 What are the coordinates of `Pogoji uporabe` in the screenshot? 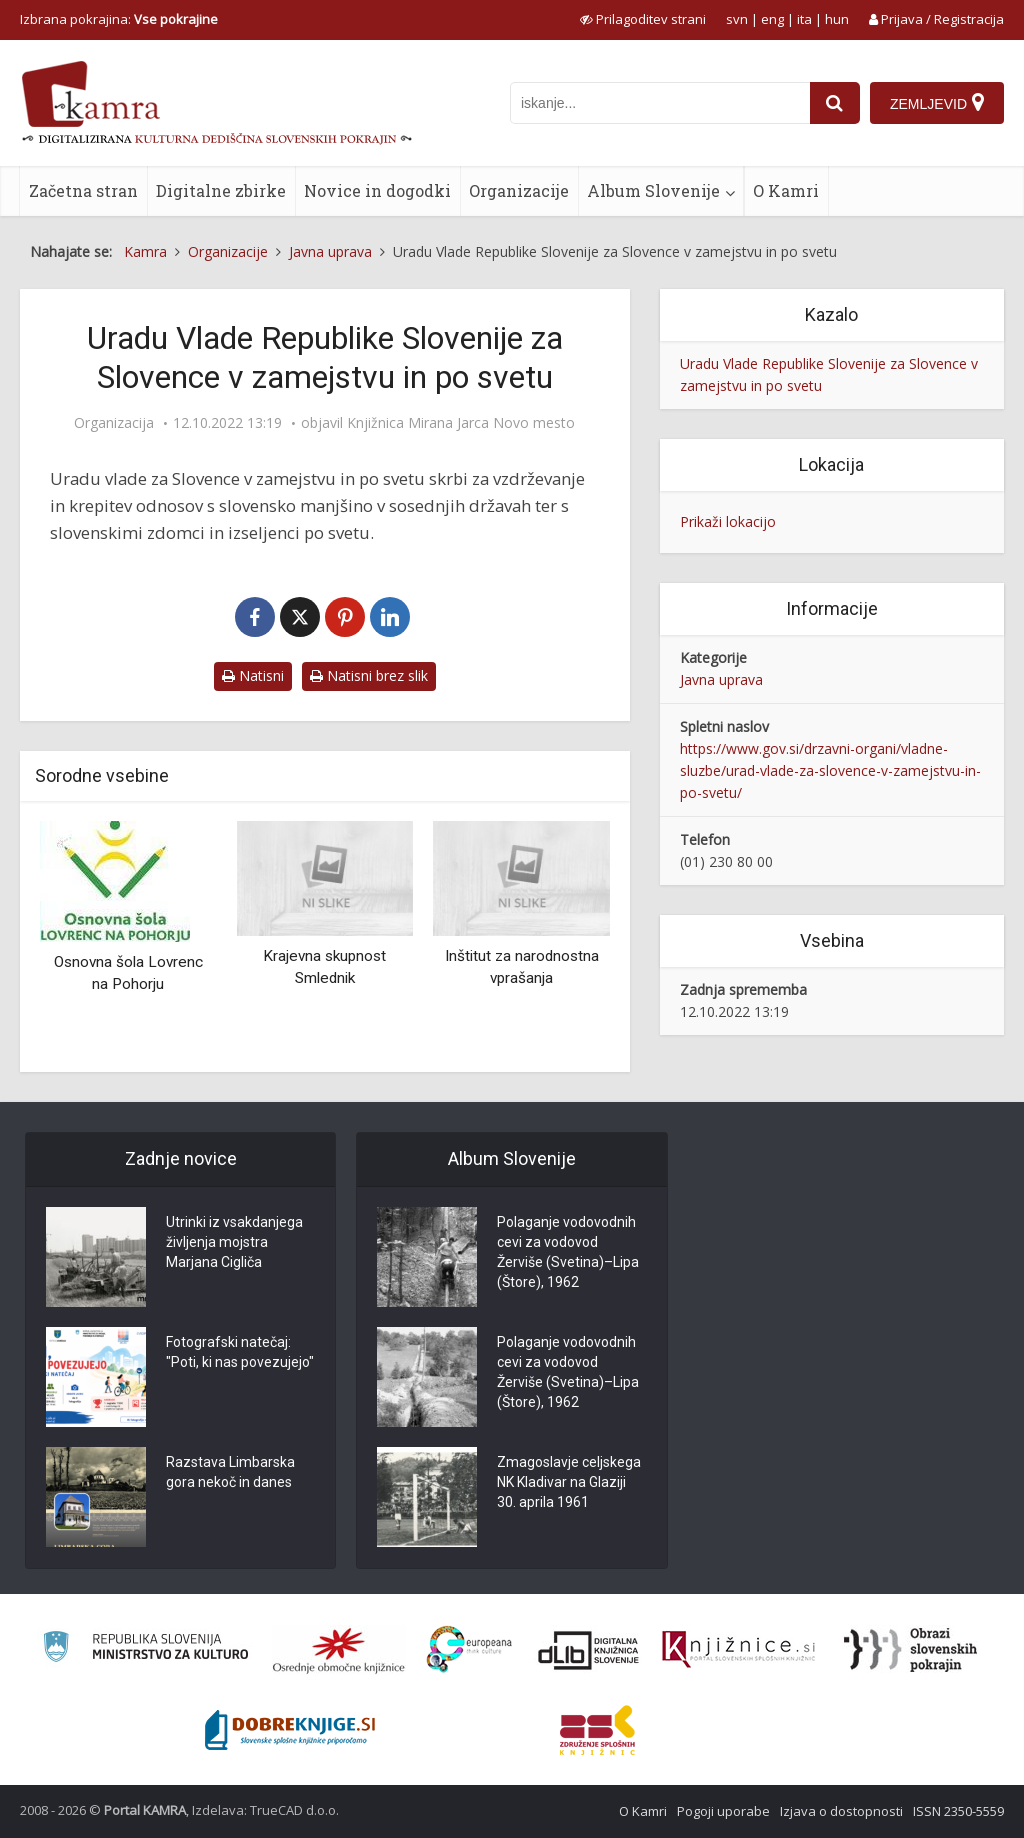 It's located at (723, 1811).